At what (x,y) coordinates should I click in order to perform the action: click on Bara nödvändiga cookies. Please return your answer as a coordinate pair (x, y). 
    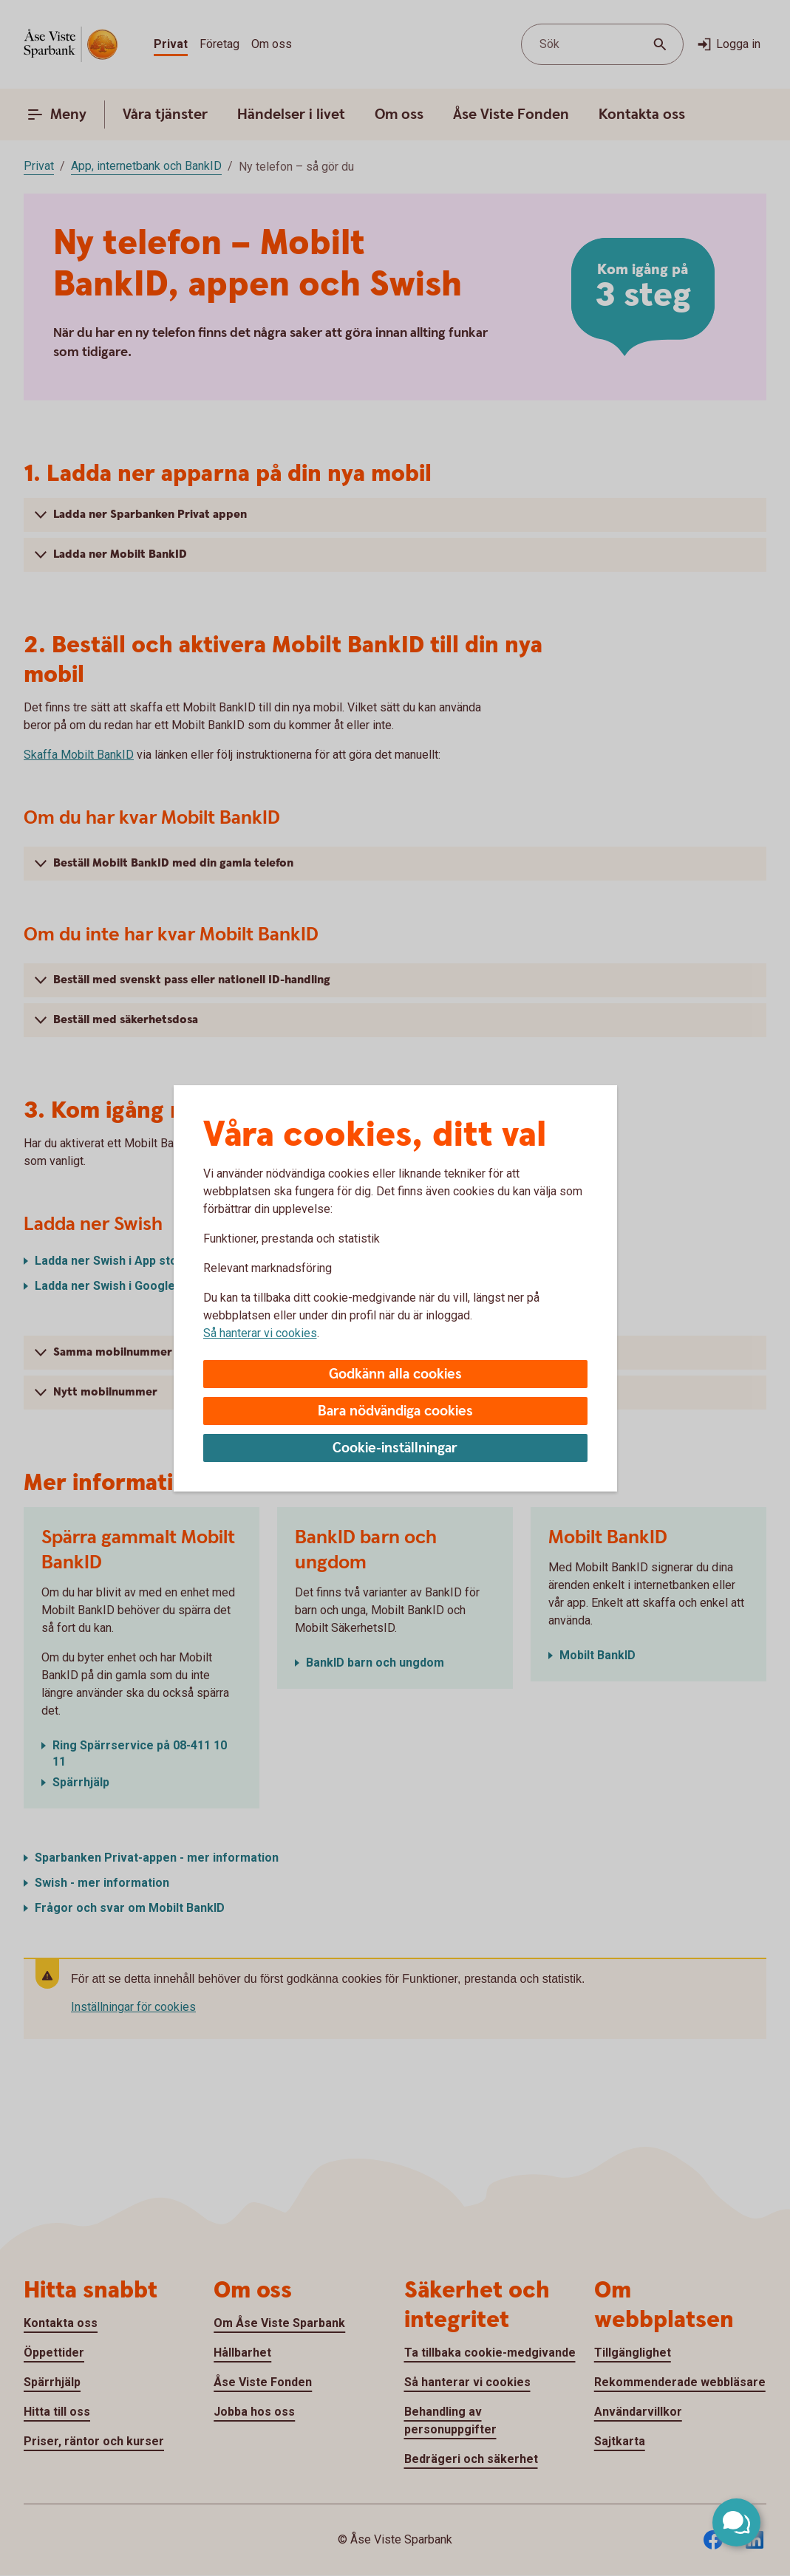
    Looking at the image, I should click on (395, 1411).